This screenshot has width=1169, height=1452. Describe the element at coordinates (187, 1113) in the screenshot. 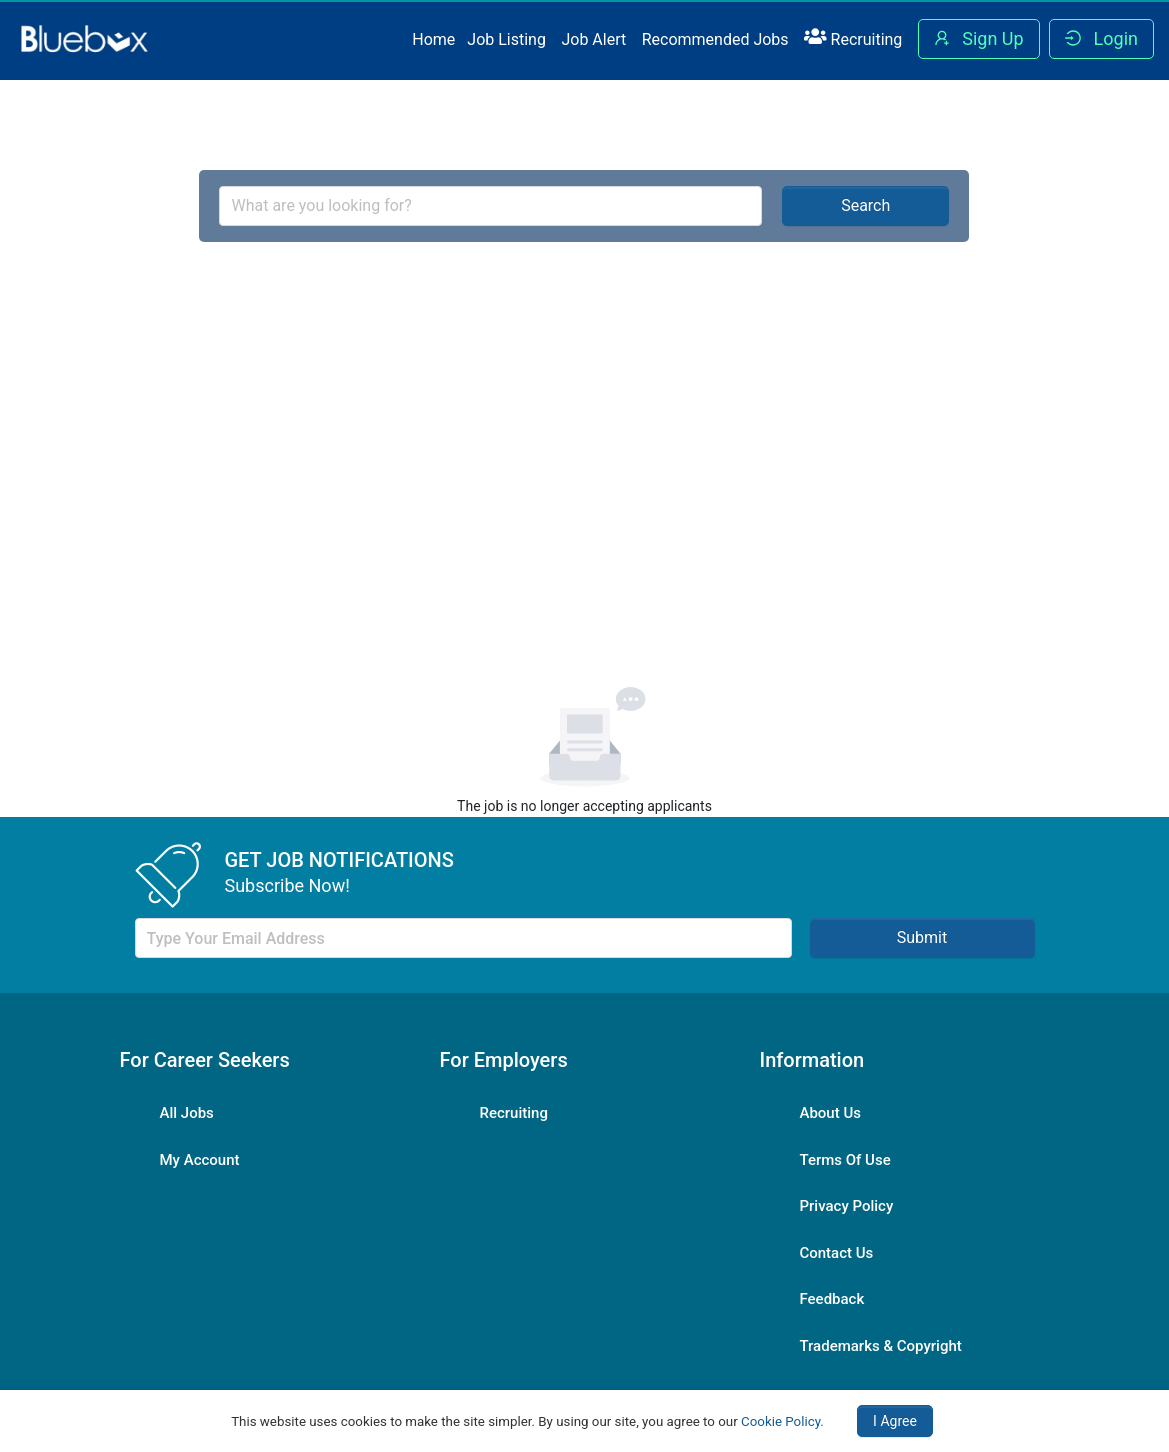

I see `All Jobs` at that location.